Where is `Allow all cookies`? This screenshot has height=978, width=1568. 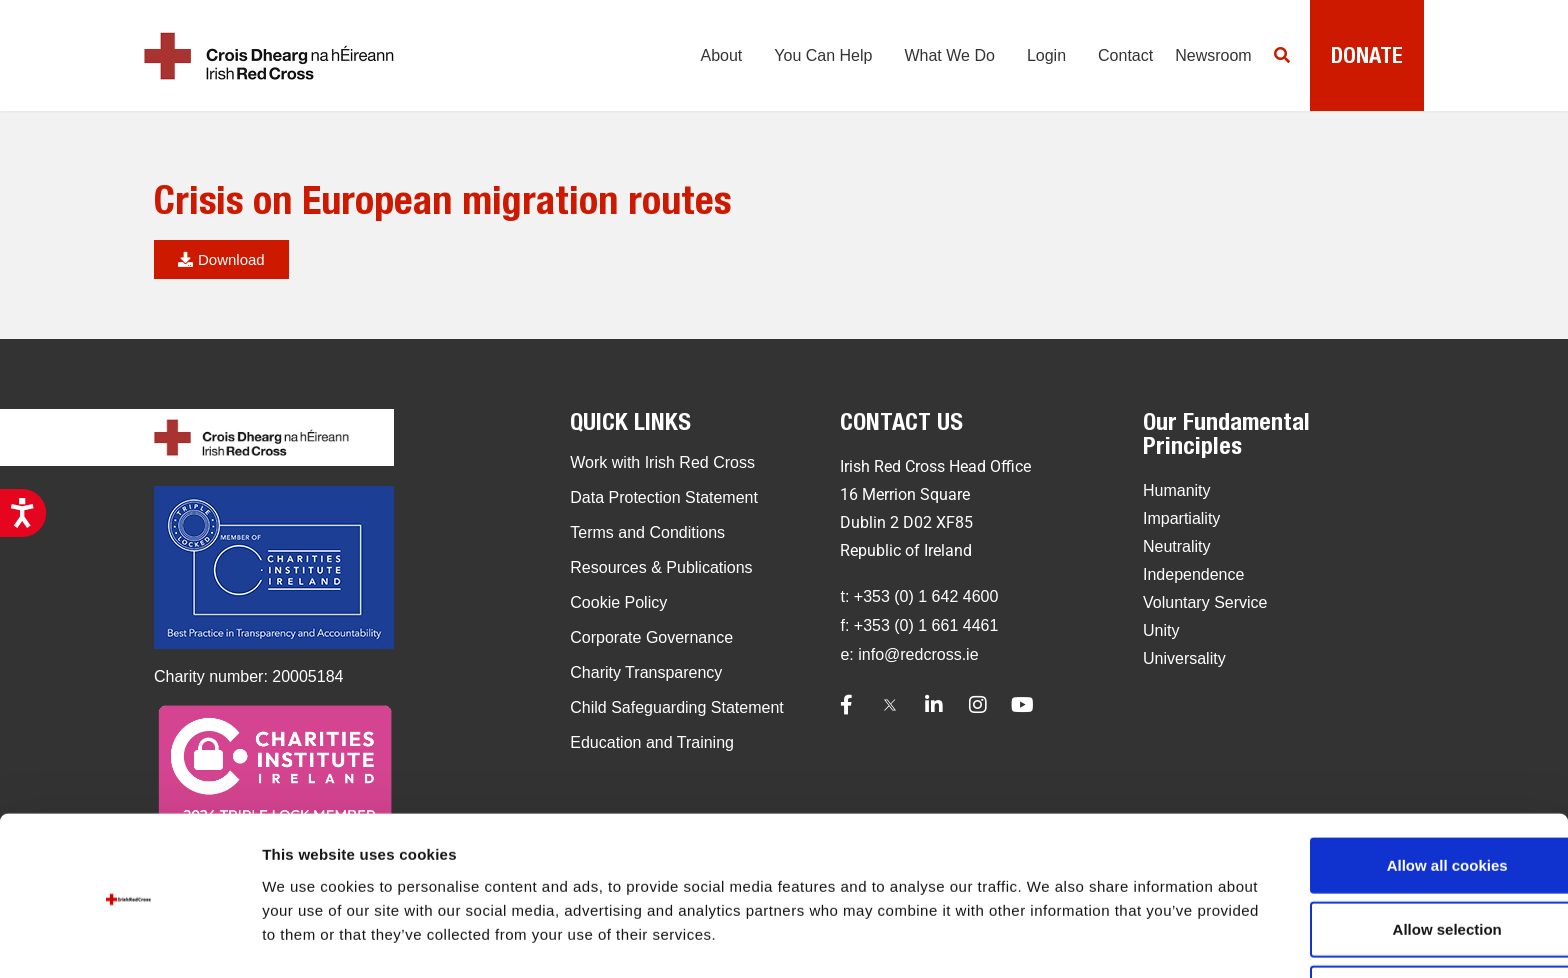
Allow all cookies is located at coordinates (1401, 797).